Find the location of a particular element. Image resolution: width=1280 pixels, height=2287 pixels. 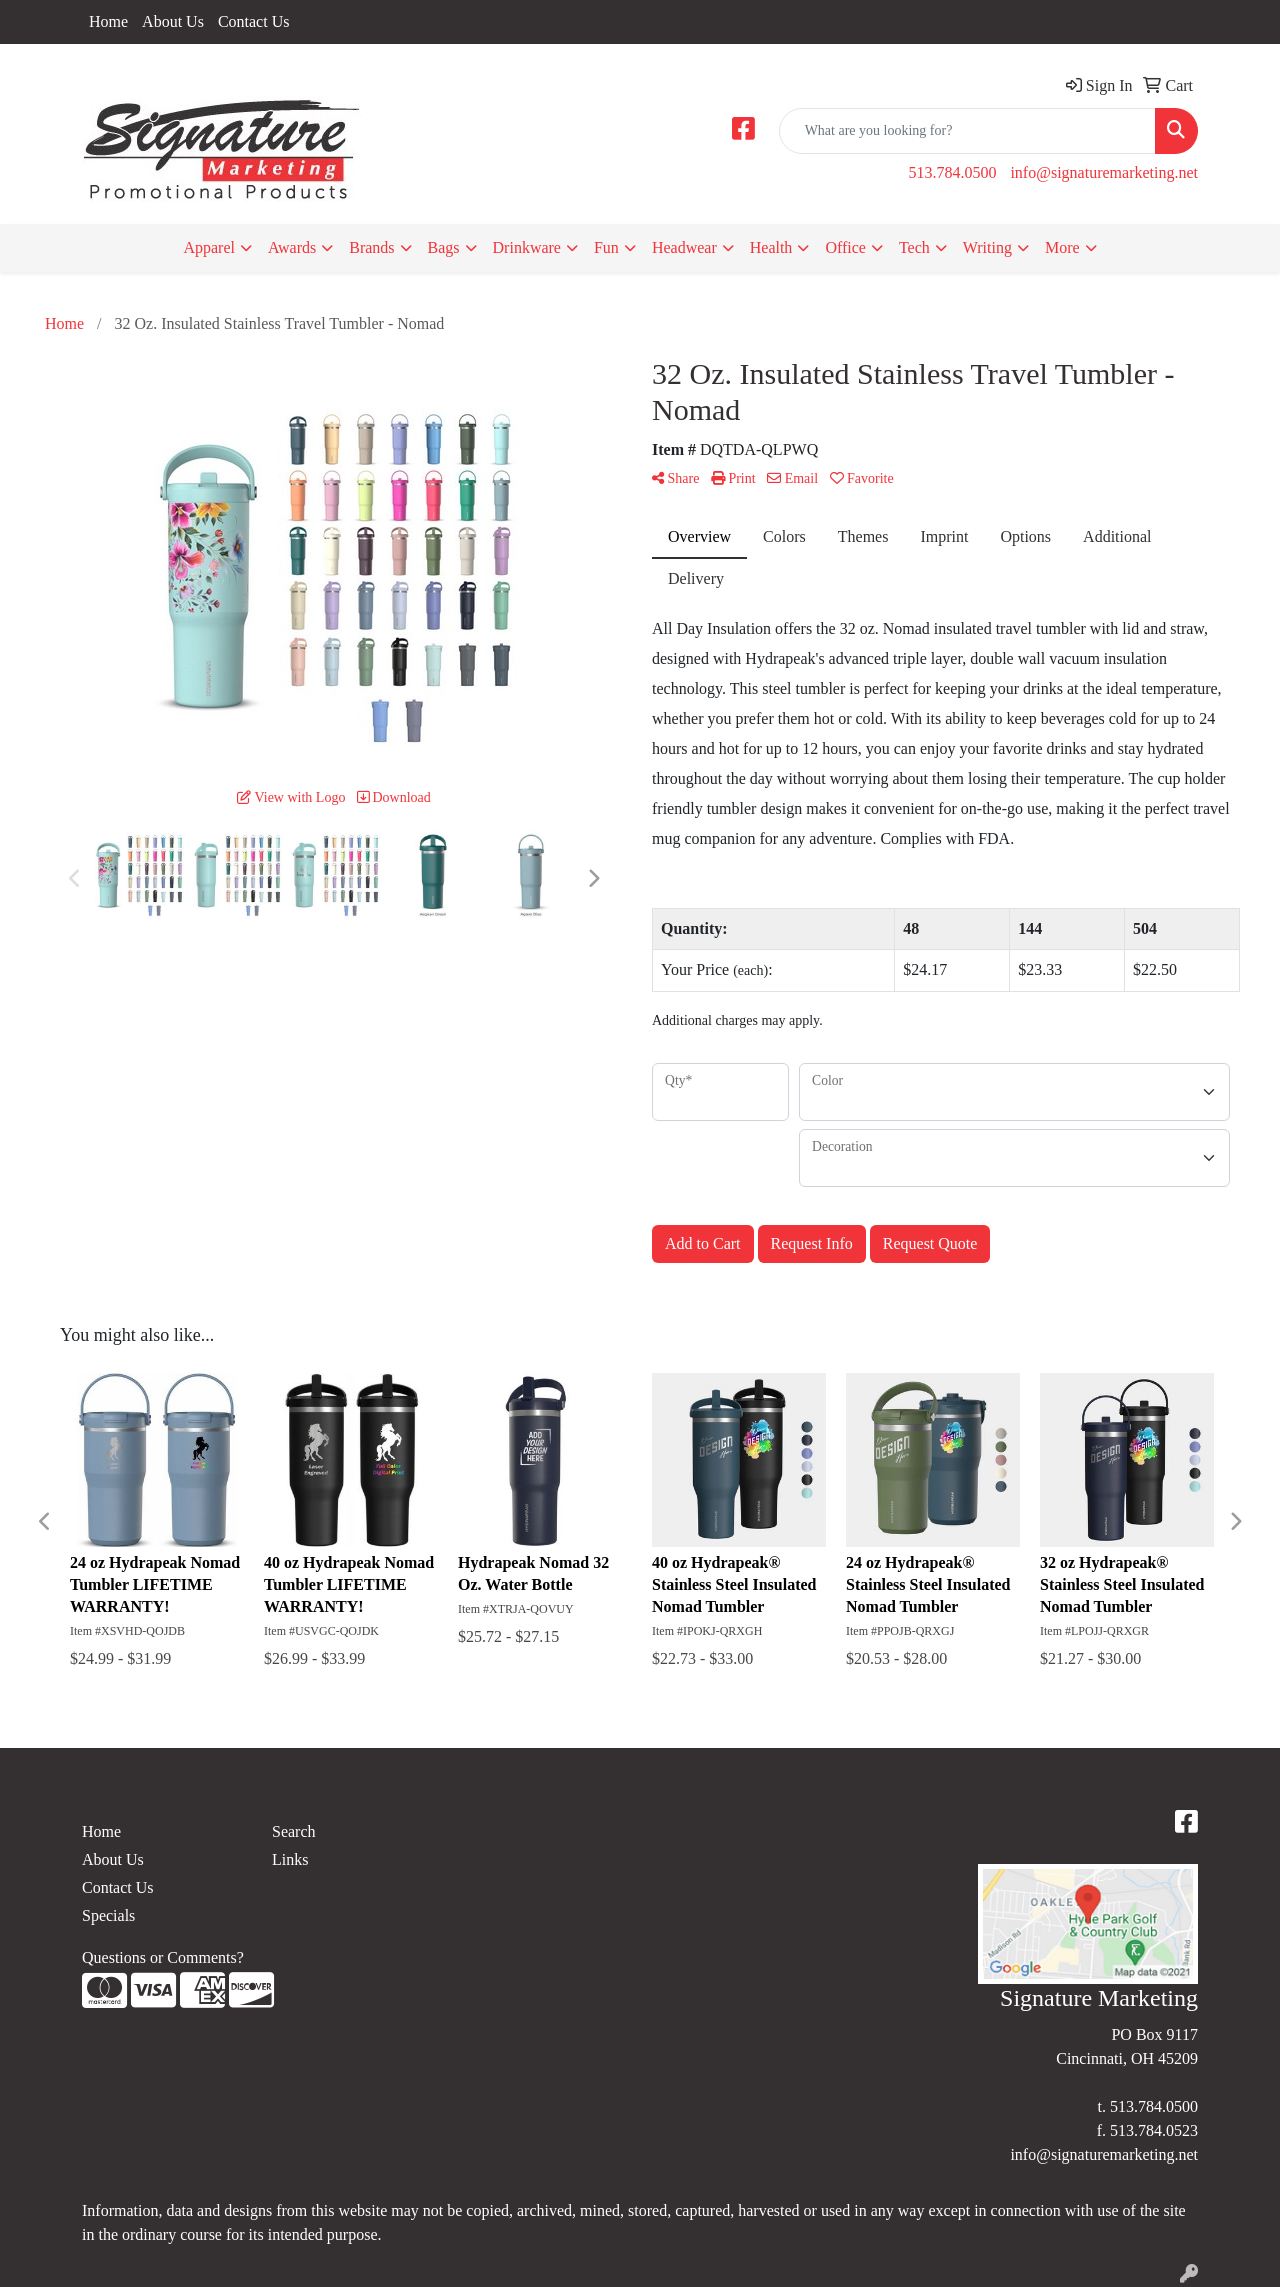

Links is located at coordinates (290, 1859).